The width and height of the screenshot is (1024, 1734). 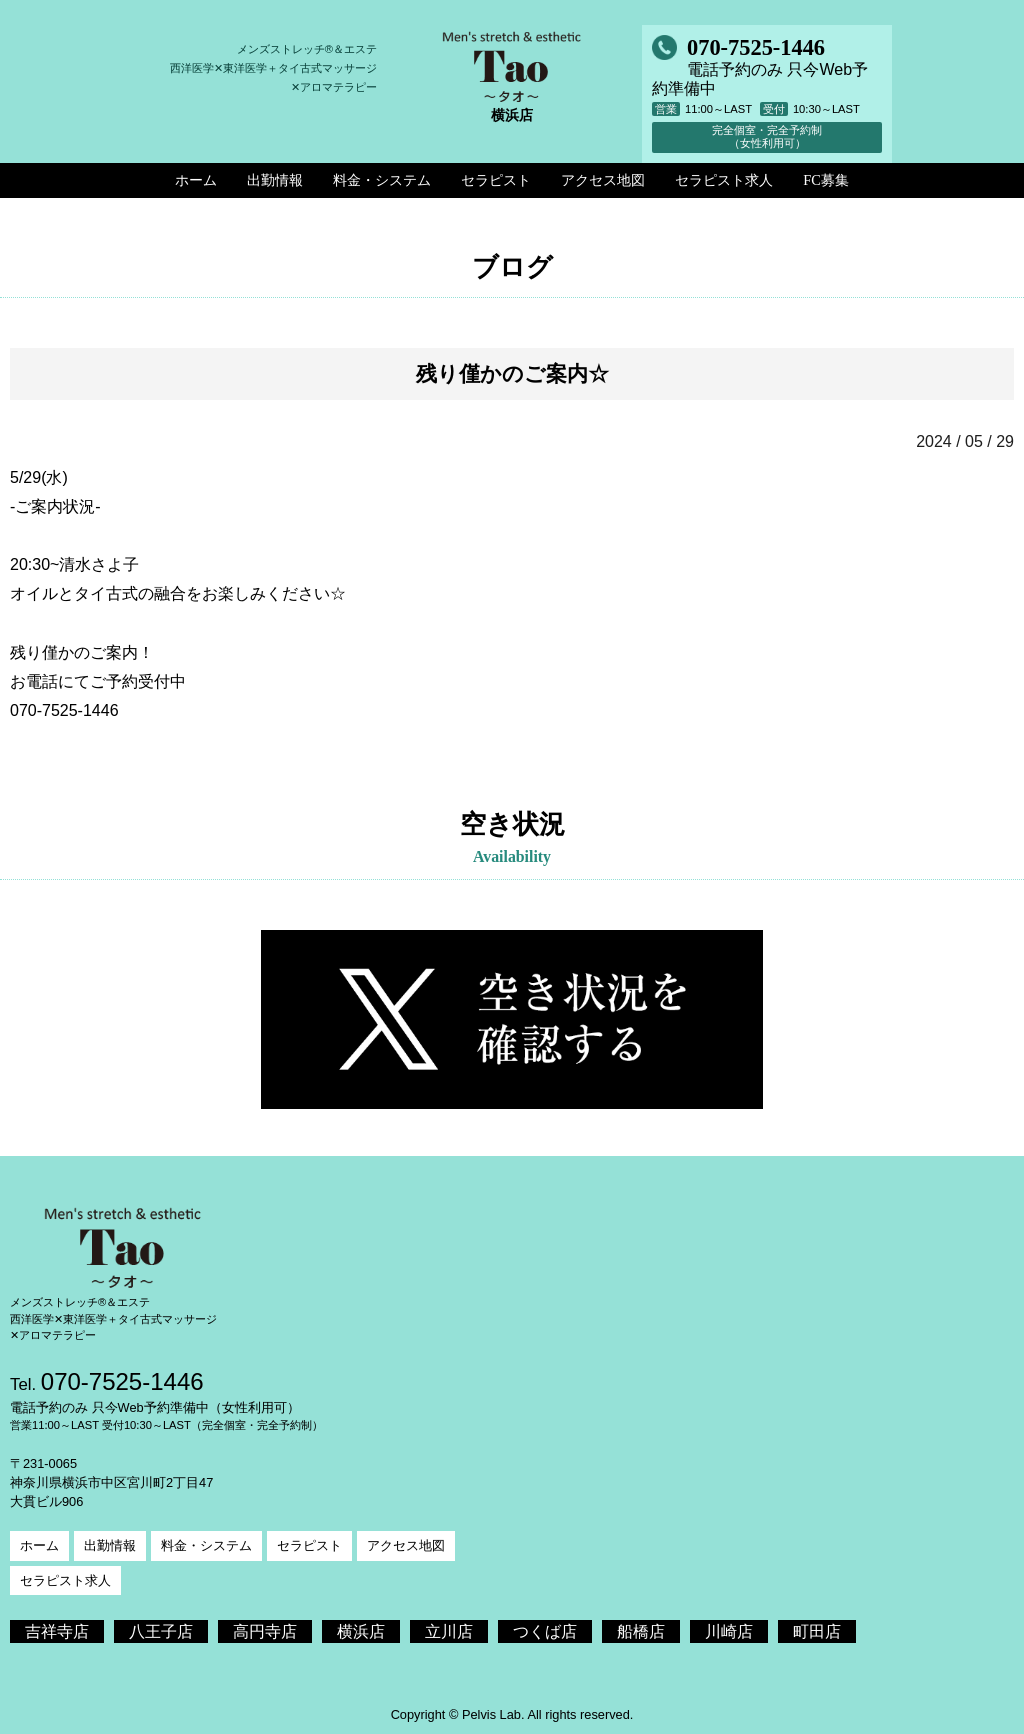 What do you see at coordinates (206, 1545) in the screenshot?
I see `料金・システム` at bounding box center [206, 1545].